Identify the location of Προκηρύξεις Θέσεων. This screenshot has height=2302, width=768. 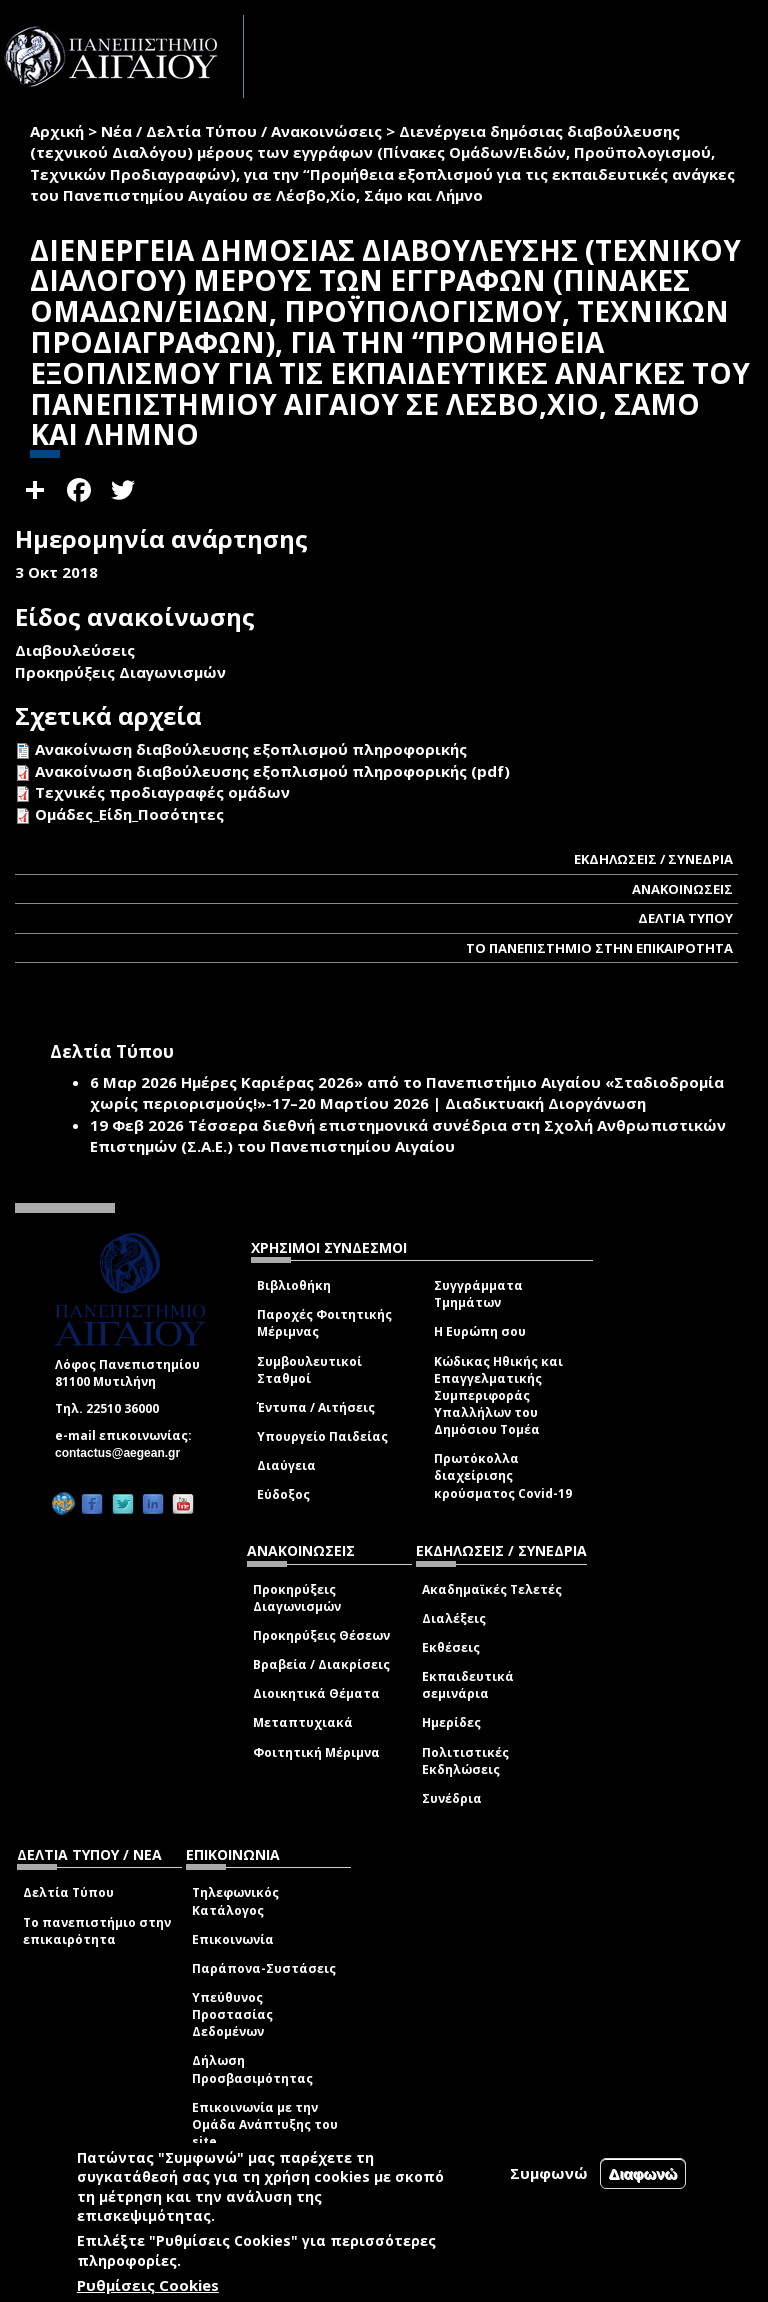
(321, 1635).